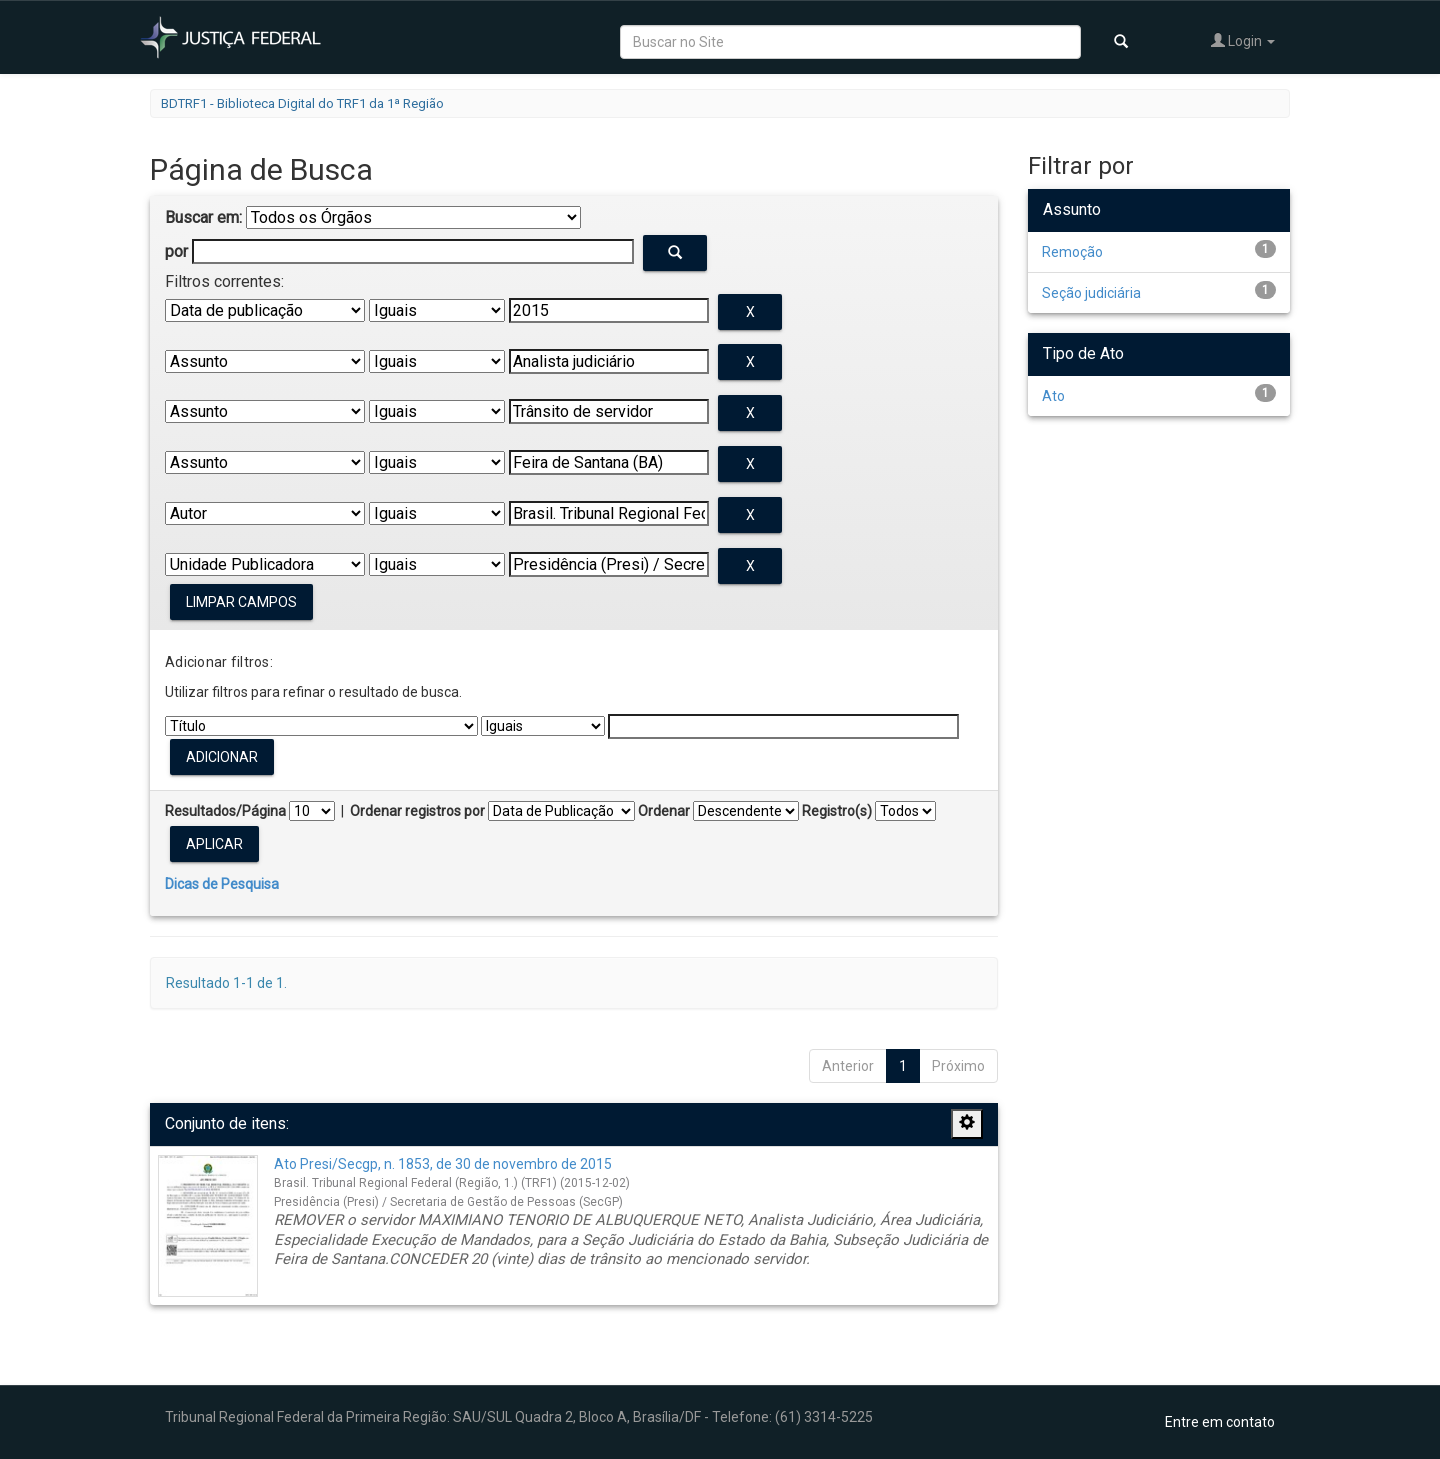 Image resolution: width=1440 pixels, height=1459 pixels. Describe the element at coordinates (203, 217) in the screenshot. I see `Buscar em:` at that location.